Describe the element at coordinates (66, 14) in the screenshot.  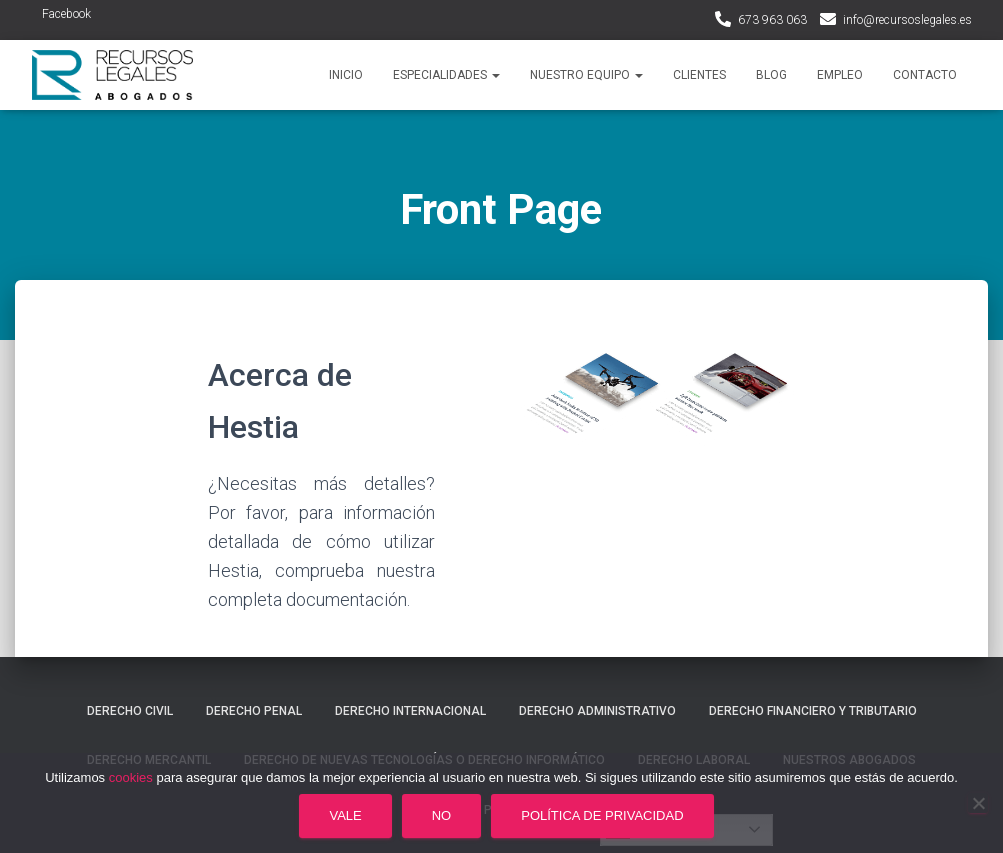
I see `Facebook` at that location.